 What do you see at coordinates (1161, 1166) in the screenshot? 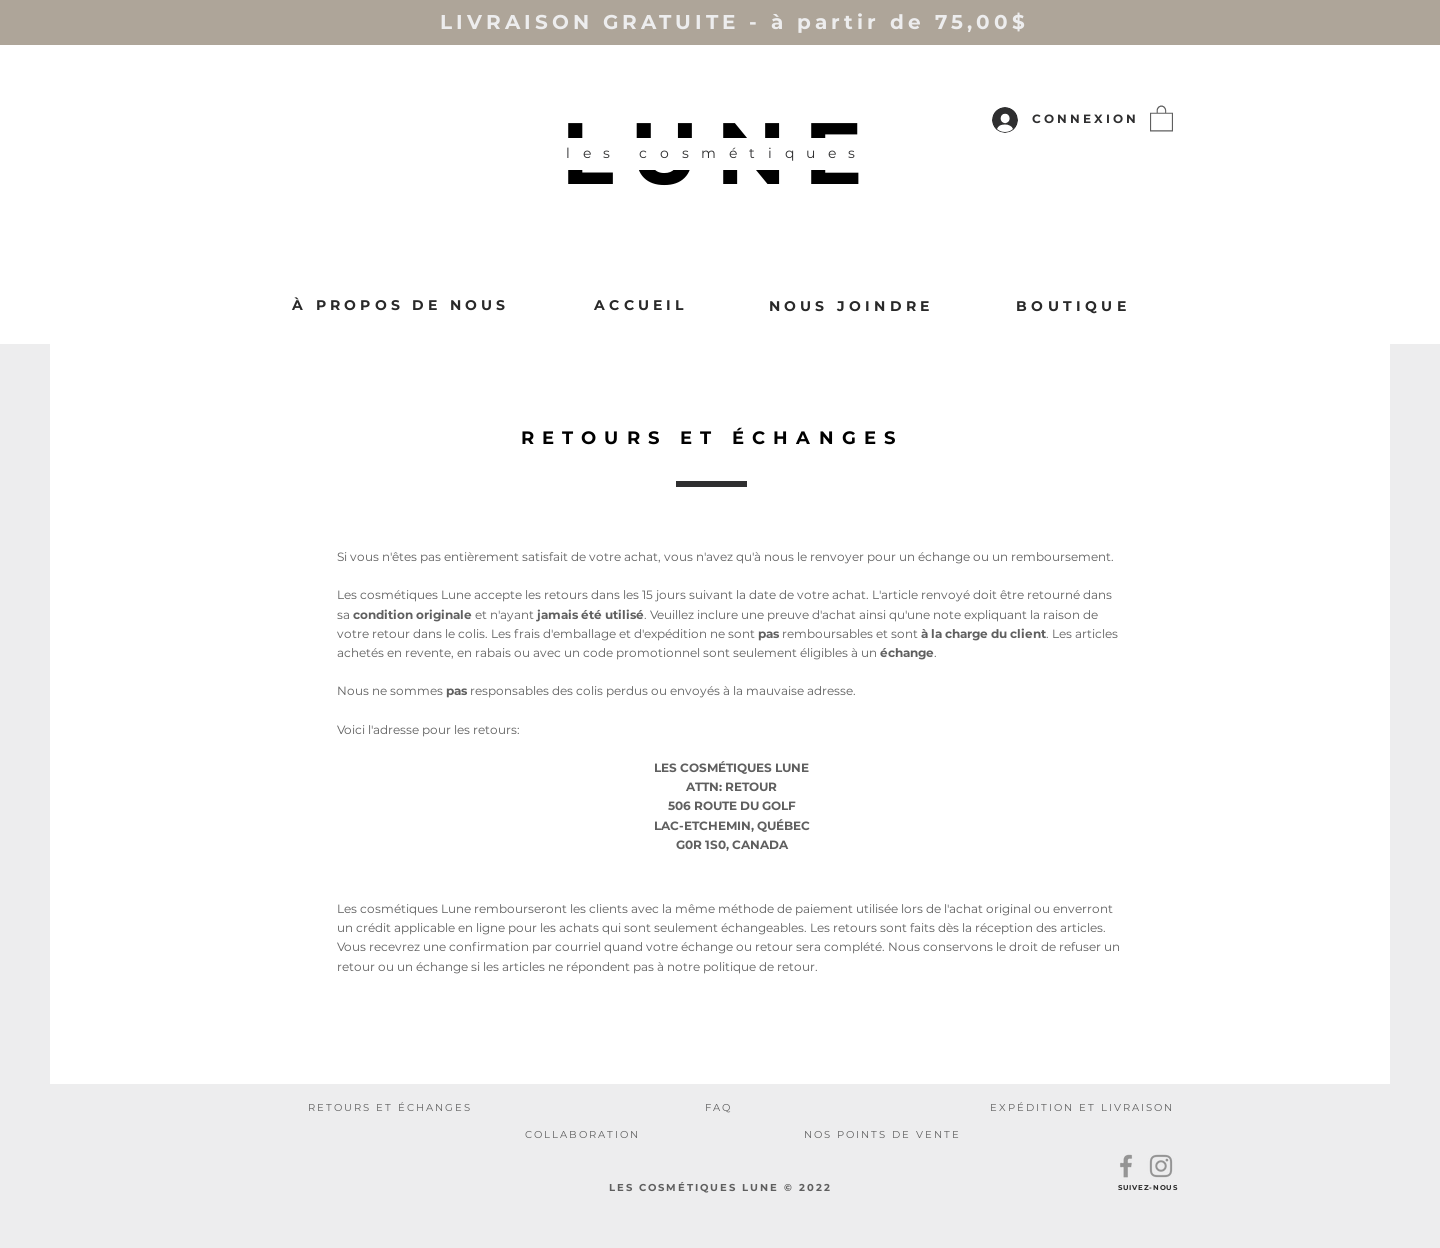
I see `[Instagram]` at bounding box center [1161, 1166].